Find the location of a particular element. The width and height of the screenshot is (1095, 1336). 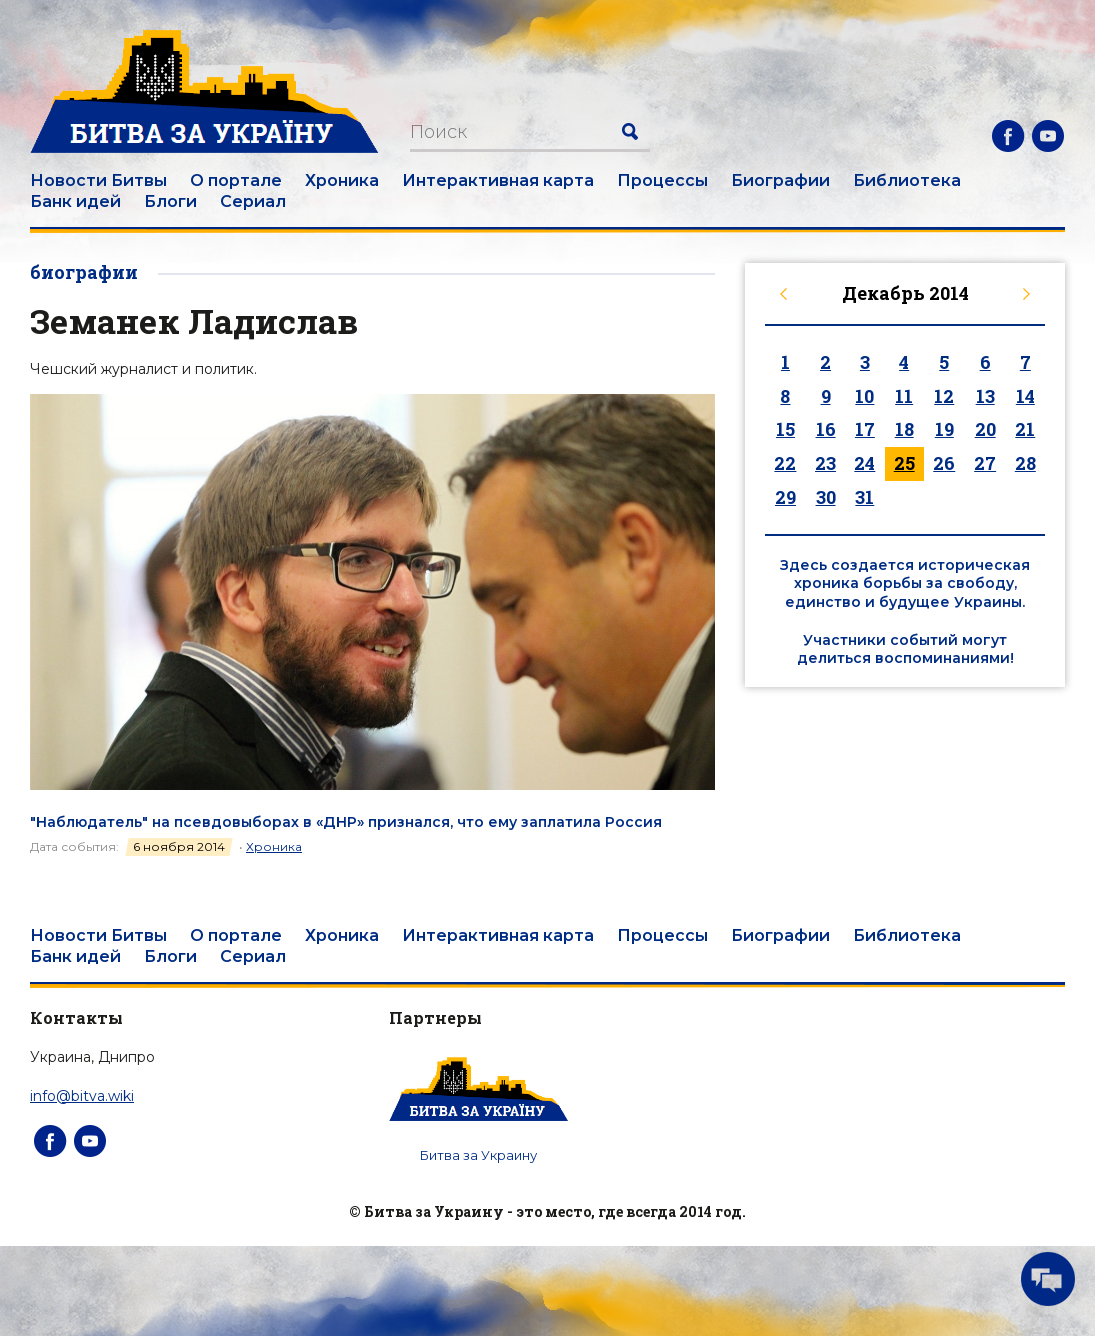

Интерактивная карта is located at coordinates (498, 180).